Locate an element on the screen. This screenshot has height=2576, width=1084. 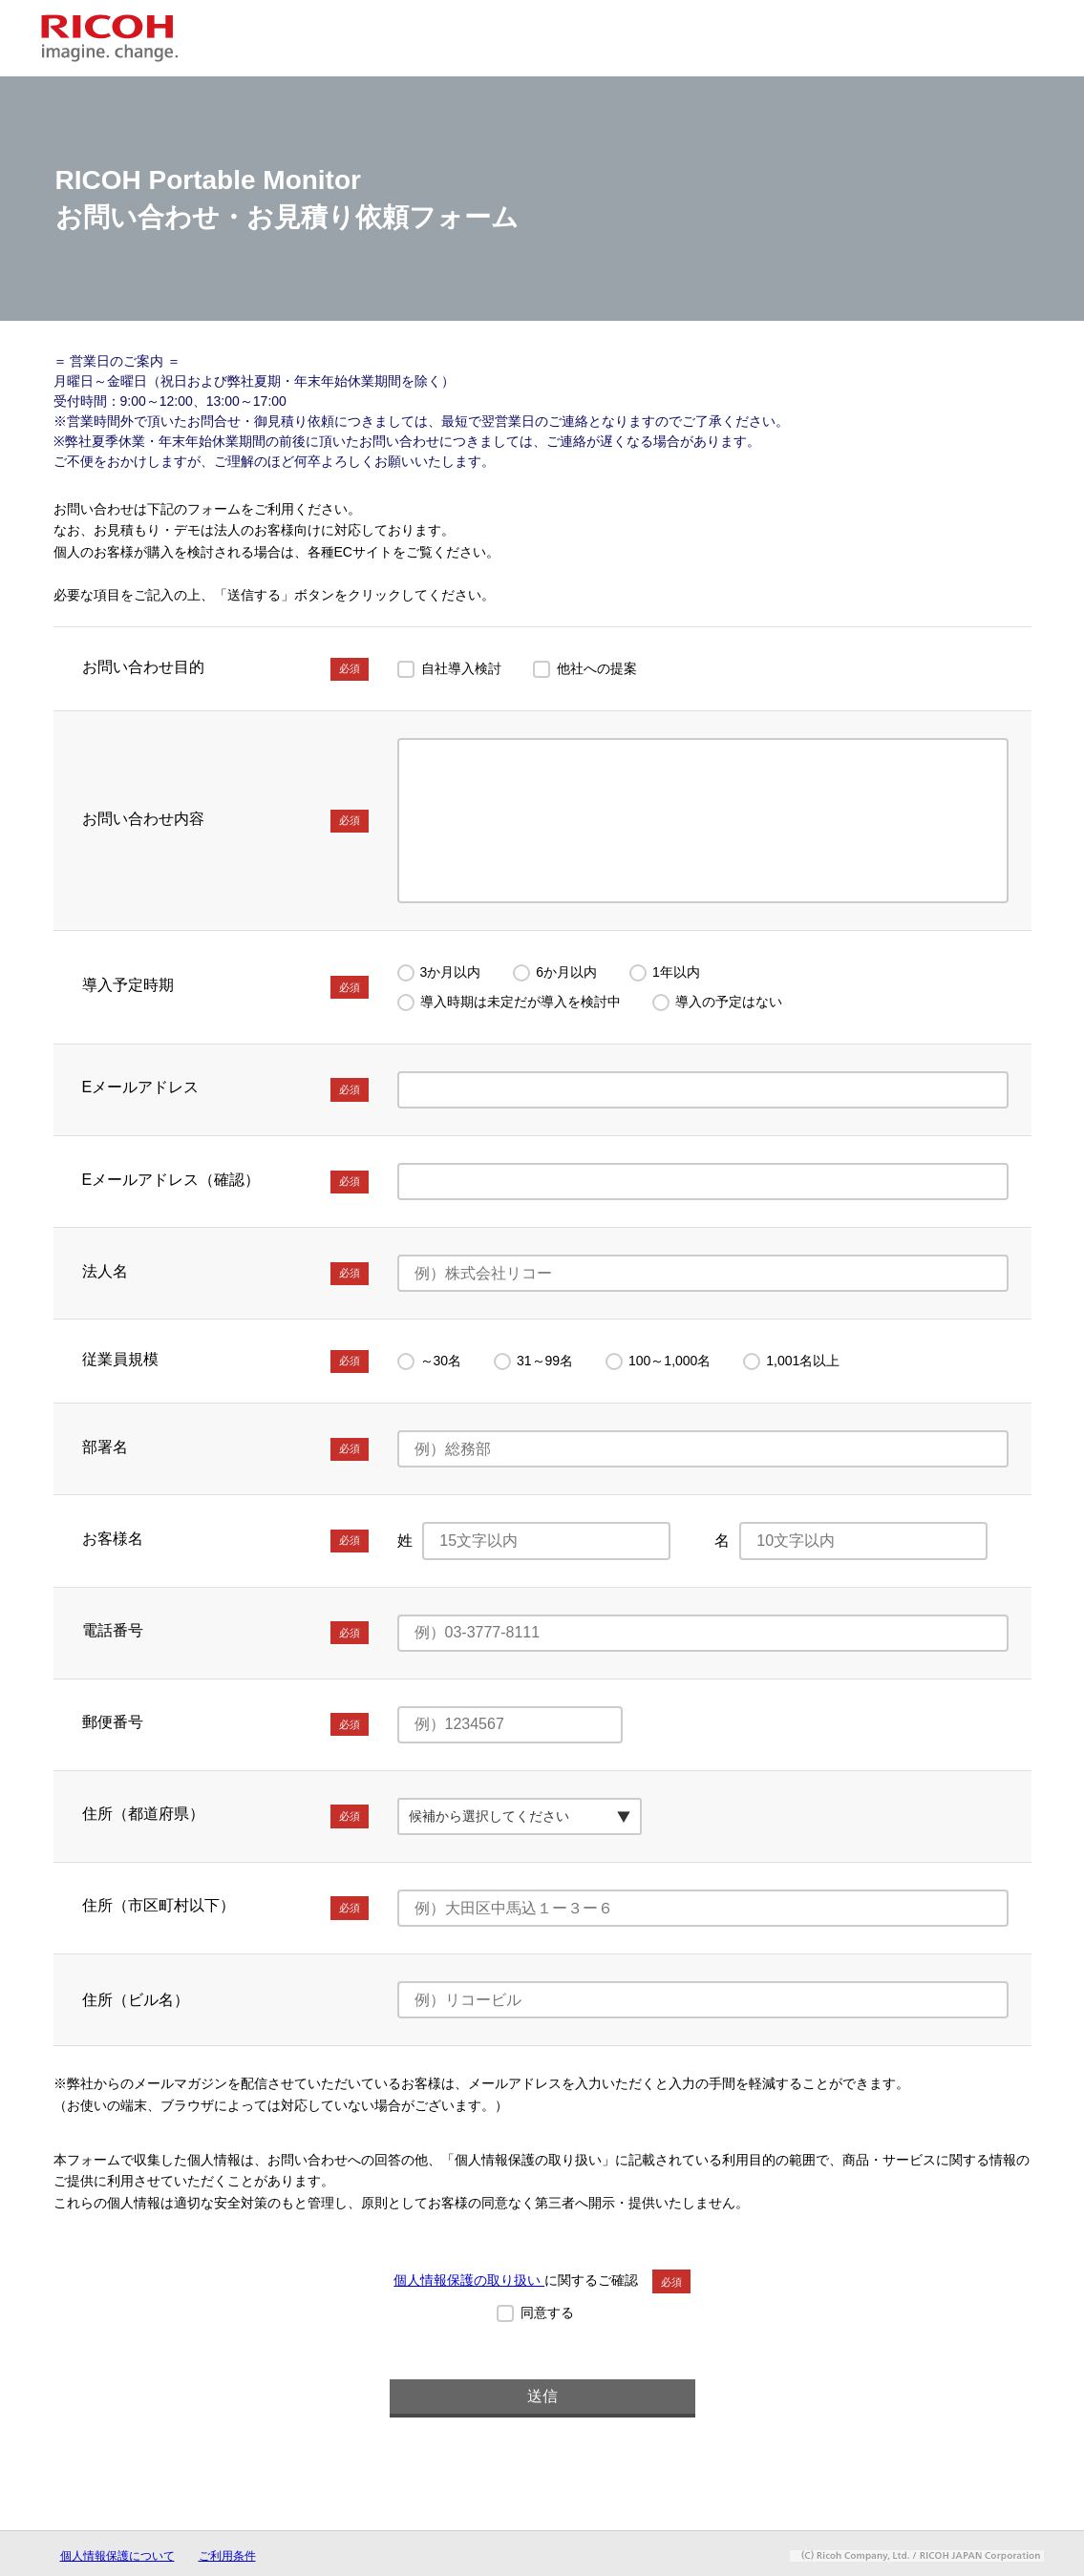
Eメールアドレス is located at coordinates (225, 1089).